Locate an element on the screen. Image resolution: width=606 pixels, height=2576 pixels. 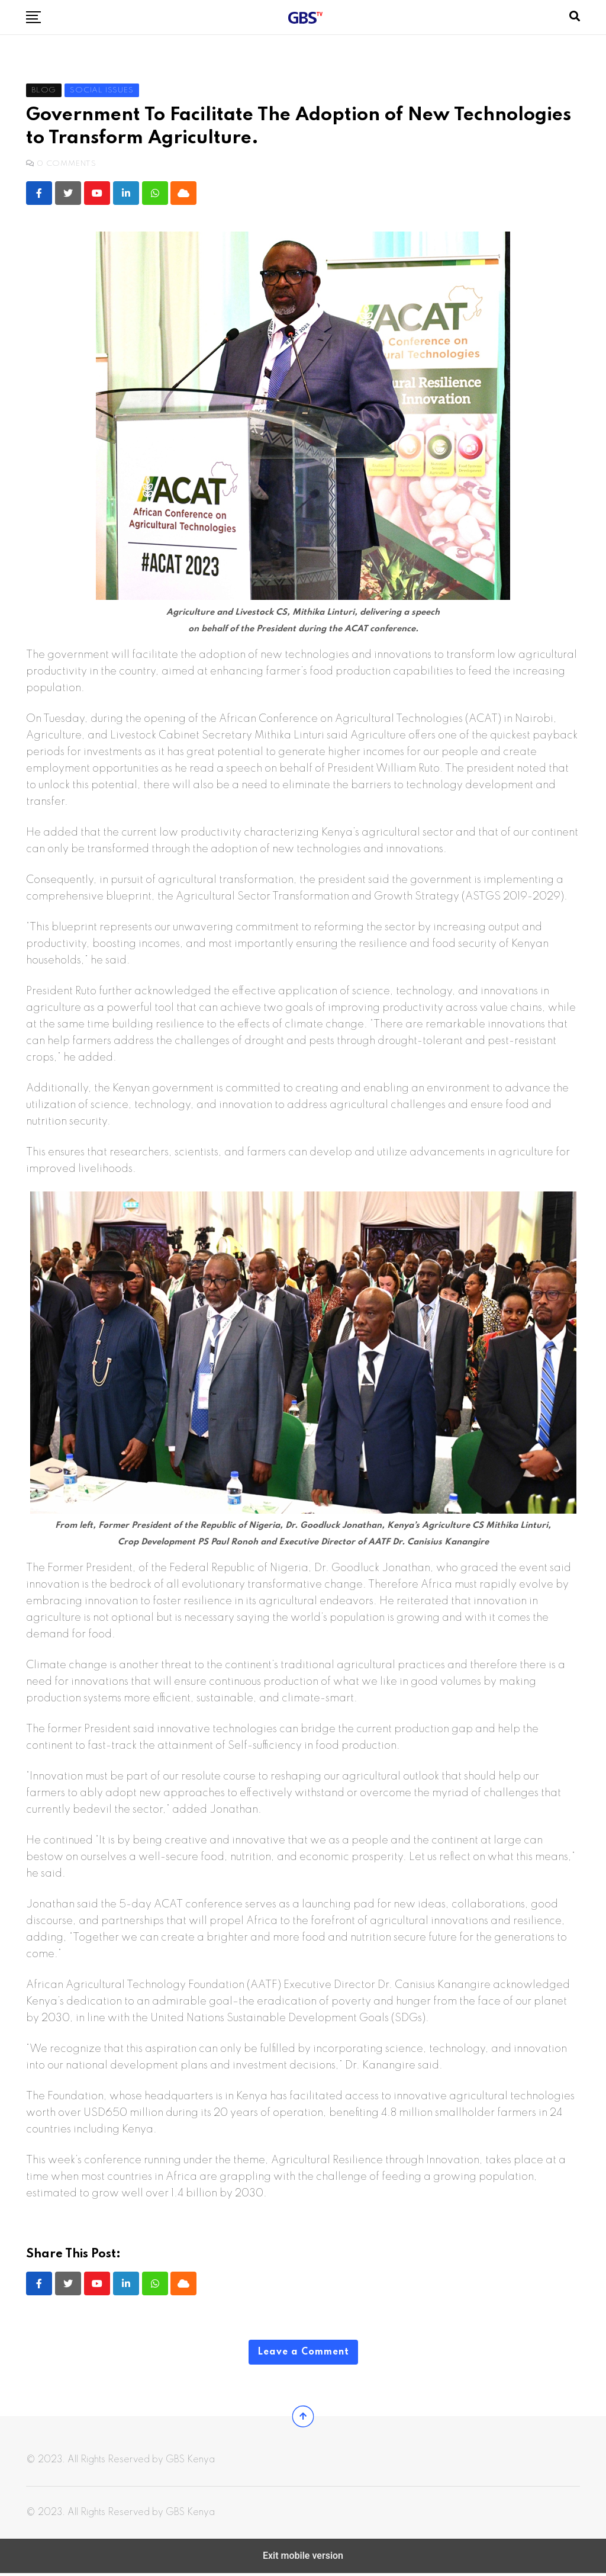
[button] is located at coordinates (33, 17).